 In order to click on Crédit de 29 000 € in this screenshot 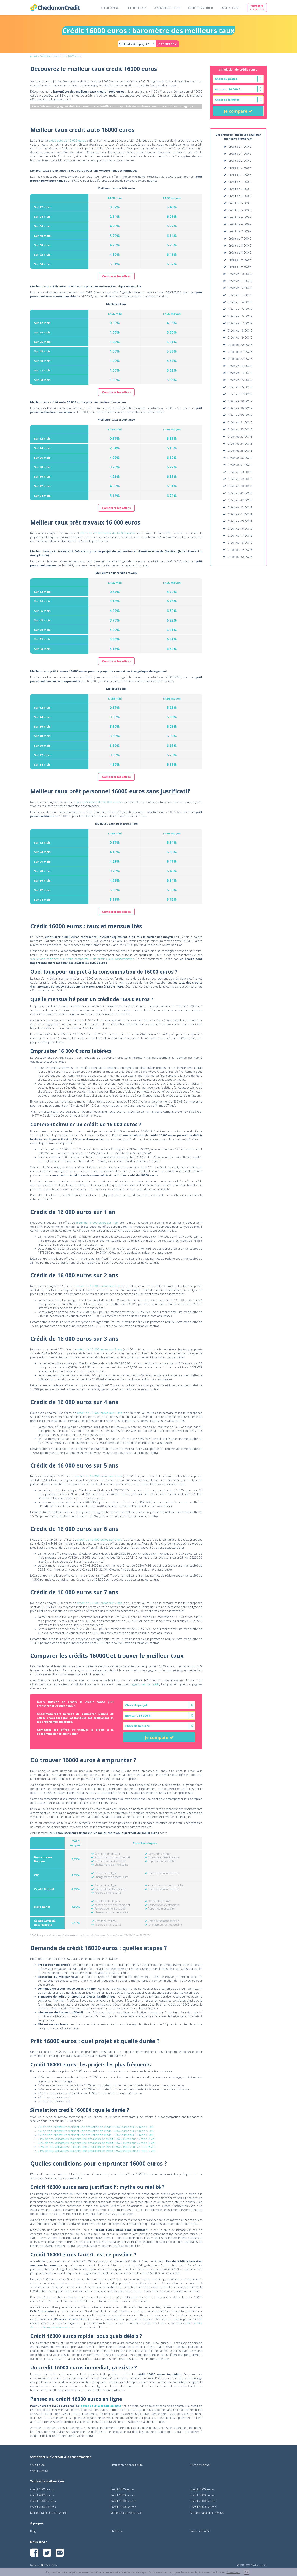, I will do `click(240, 408)`.